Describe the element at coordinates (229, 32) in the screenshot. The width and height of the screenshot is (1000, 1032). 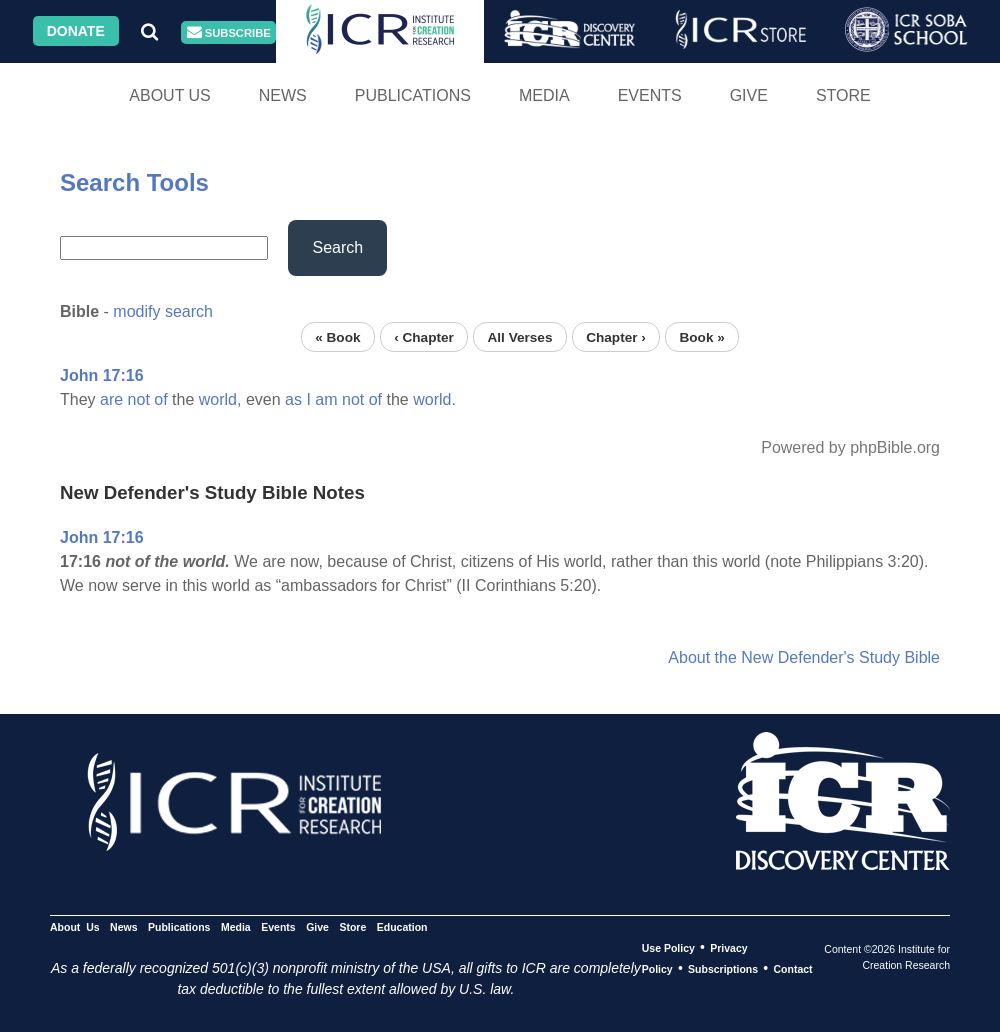
I see `Subscribe` at that location.